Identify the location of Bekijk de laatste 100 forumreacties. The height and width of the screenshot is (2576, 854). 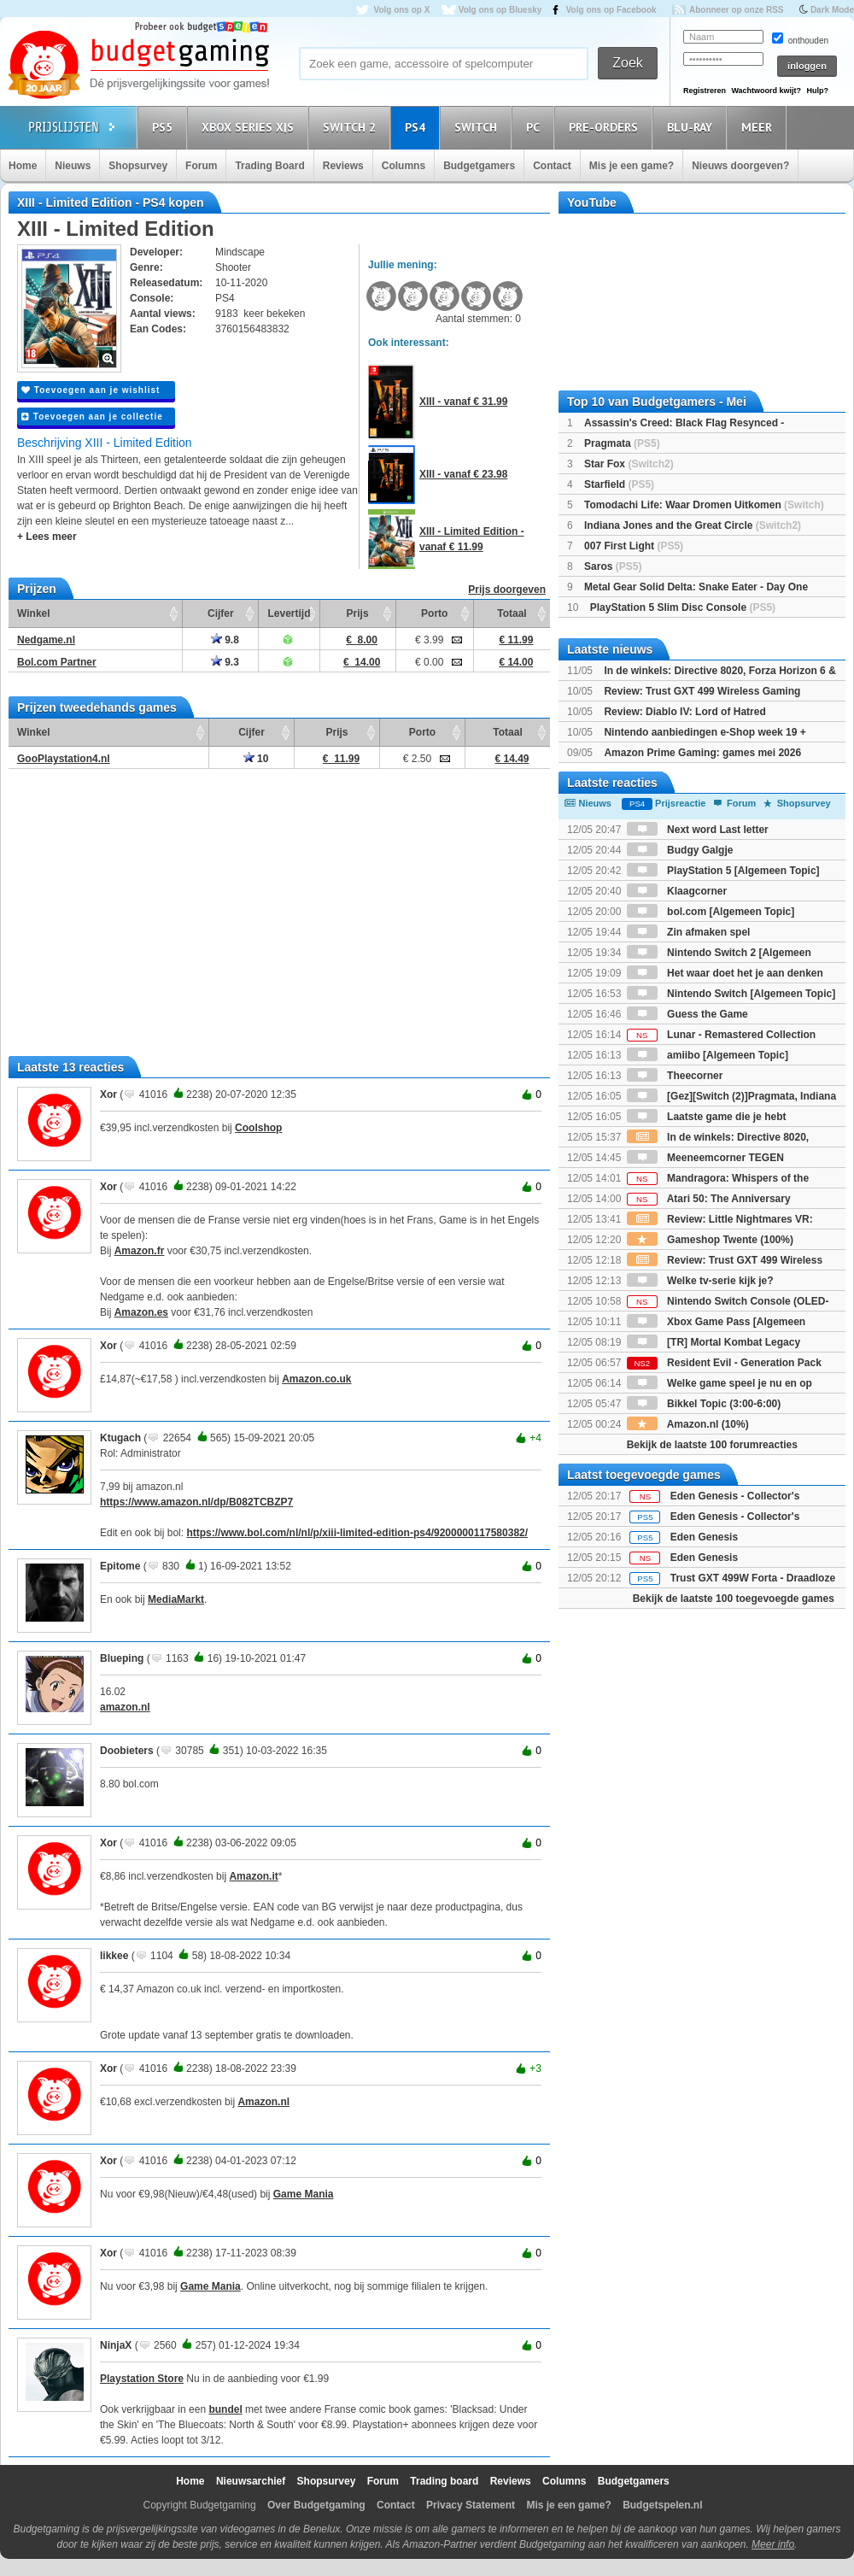
(712, 1445).